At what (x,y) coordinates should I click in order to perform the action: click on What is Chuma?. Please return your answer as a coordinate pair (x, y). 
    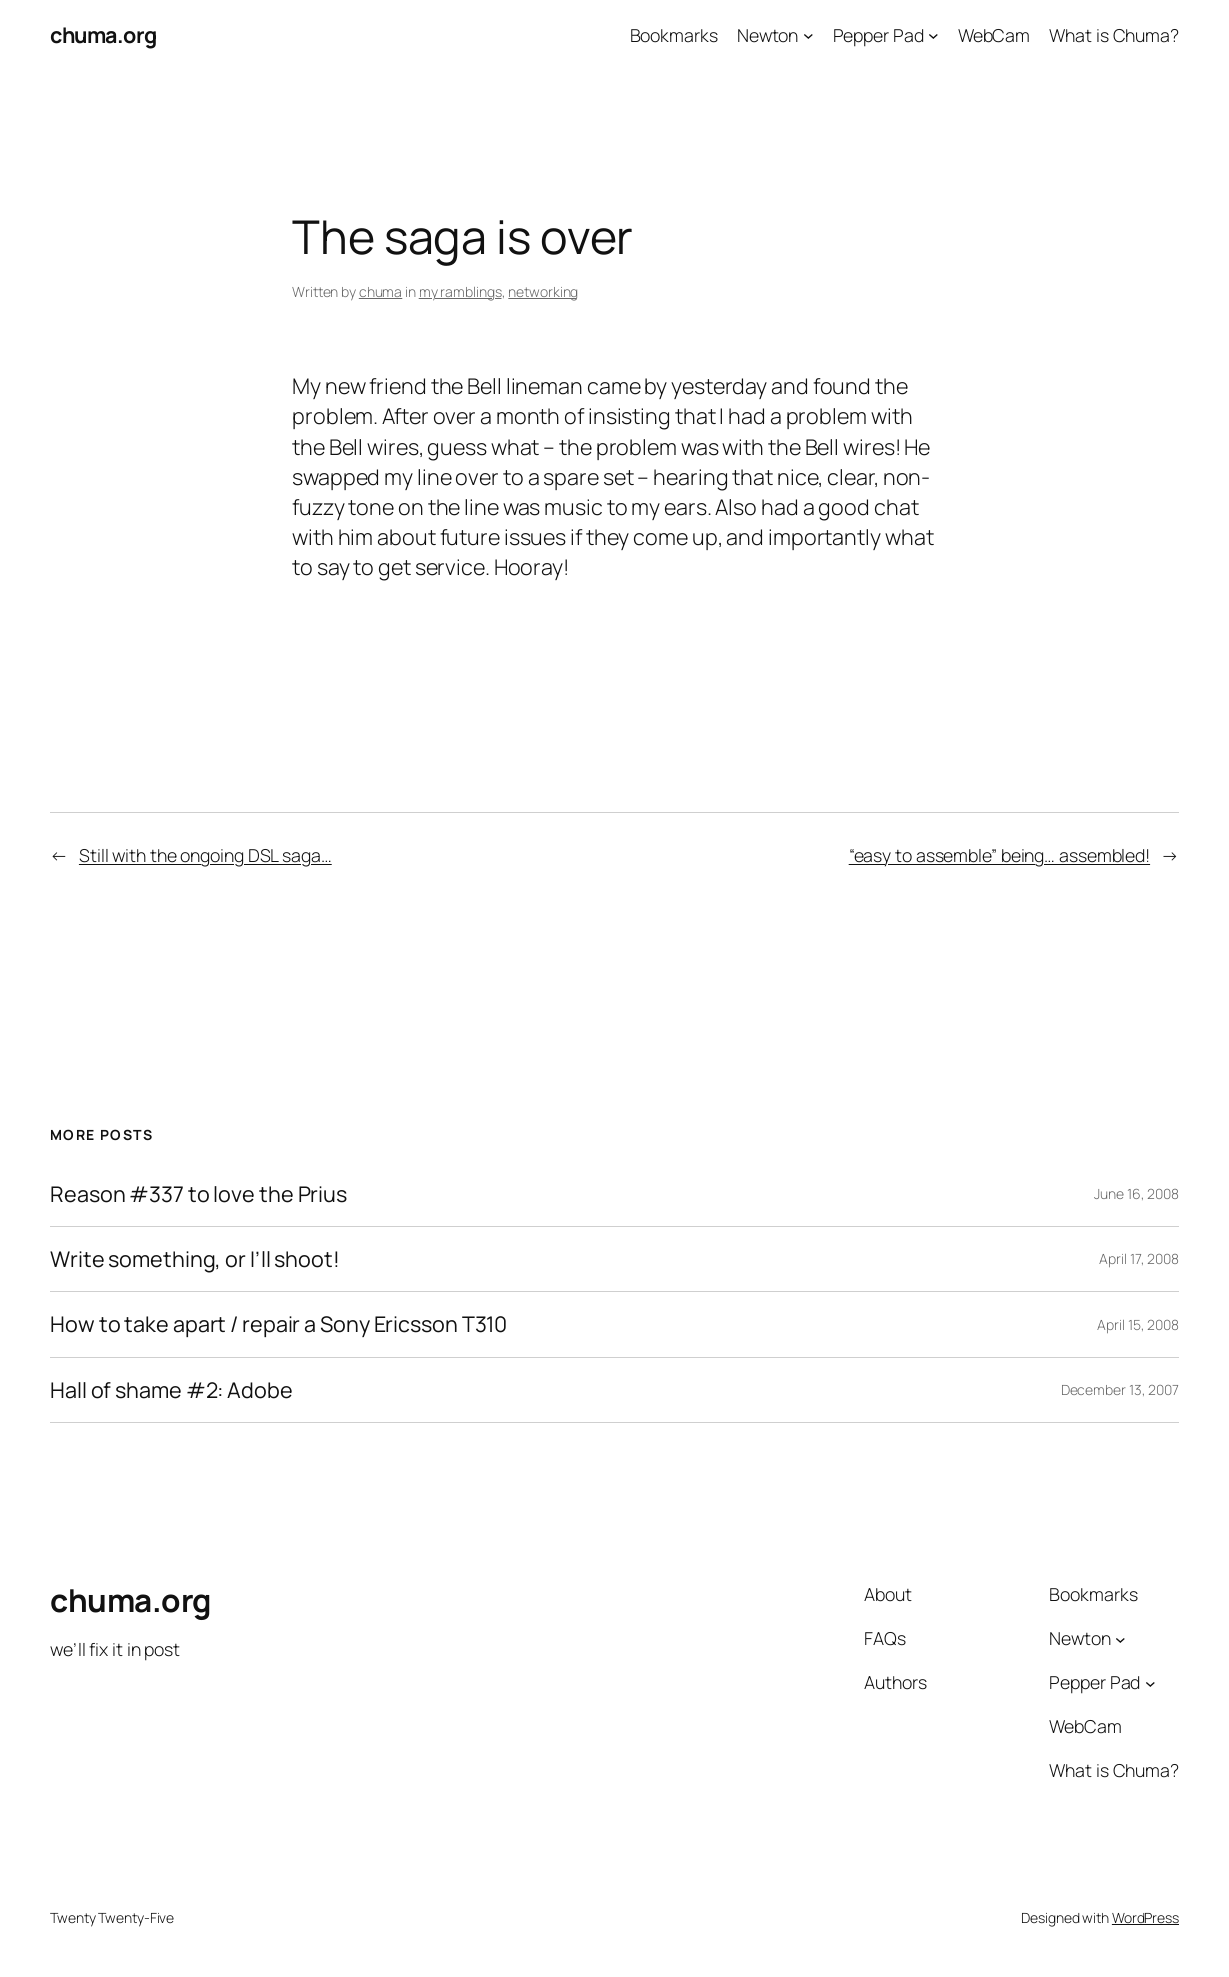
    Looking at the image, I should click on (1114, 35).